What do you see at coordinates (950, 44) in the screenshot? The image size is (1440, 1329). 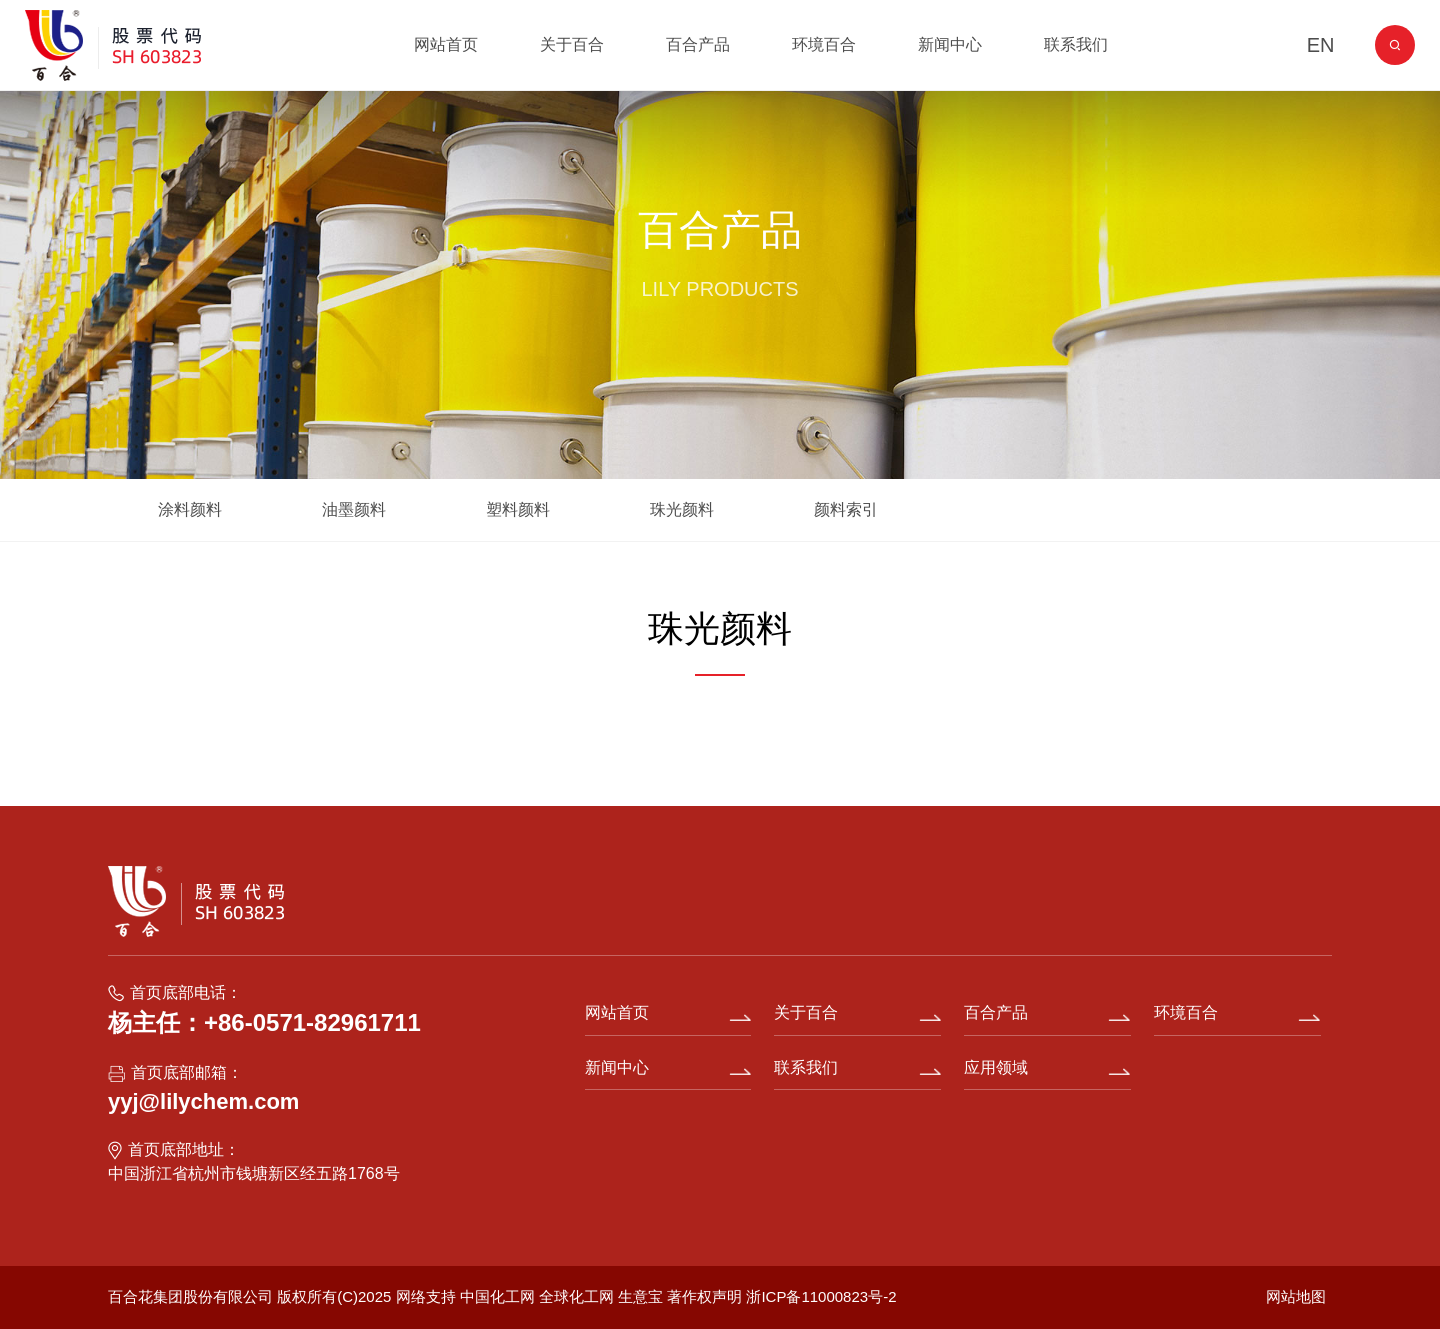 I see `新闻中心` at bounding box center [950, 44].